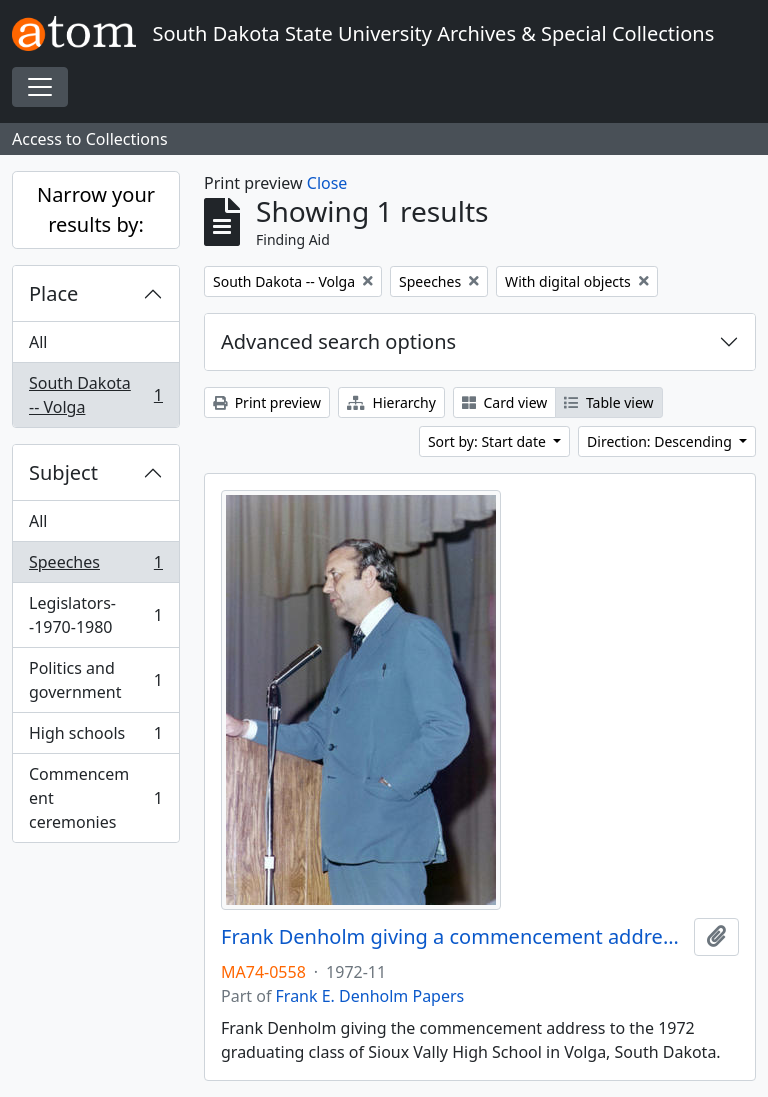 The height and width of the screenshot is (1097, 768). Describe the element at coordinates (95, 566) in the screenshot. I see `Speeches` at that location.